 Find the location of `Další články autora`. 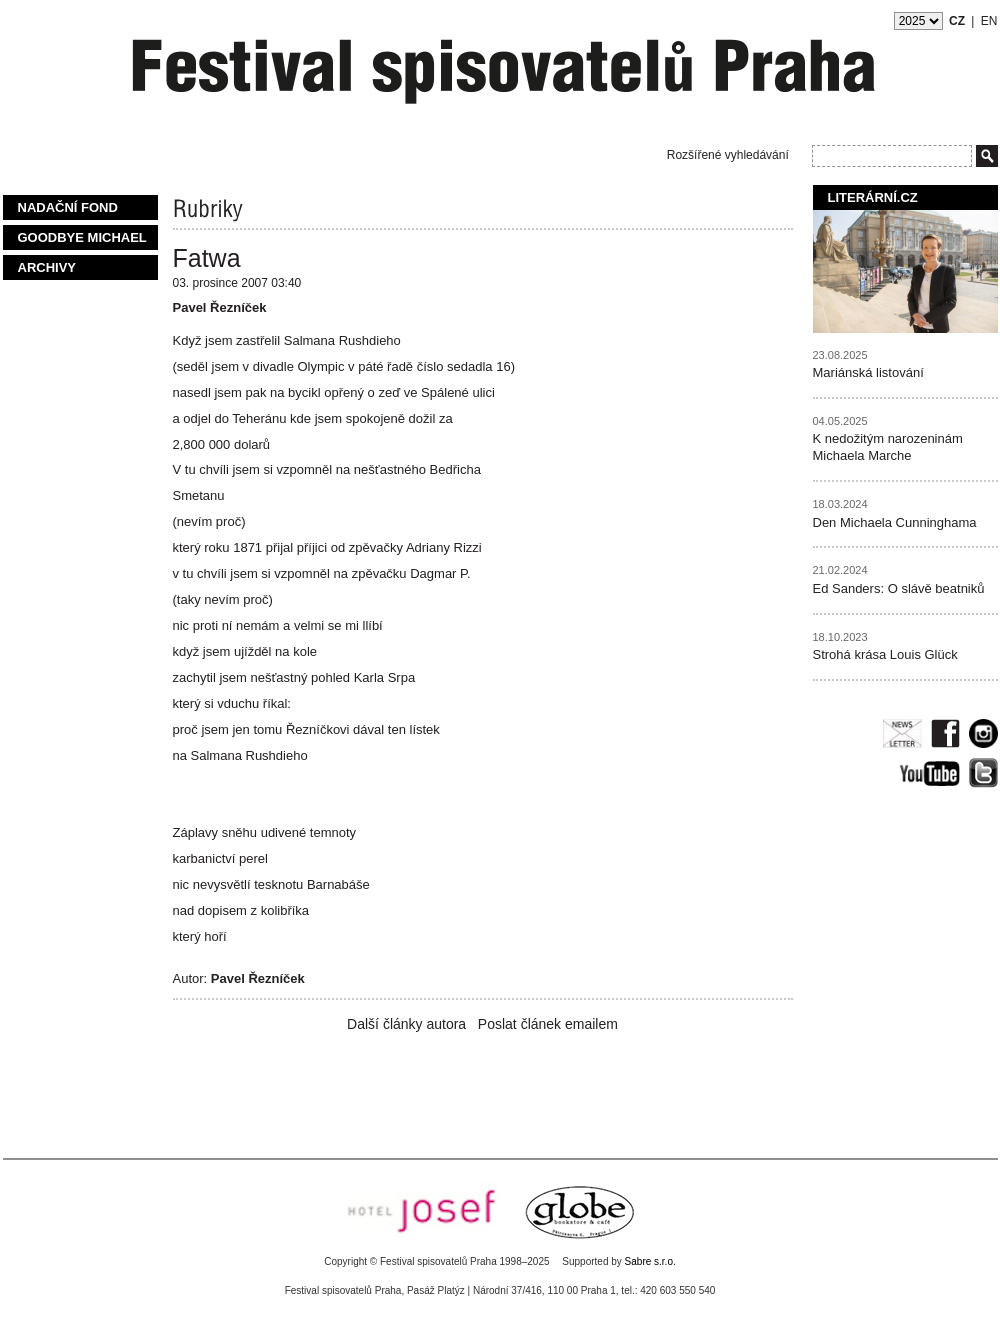

Další články autora is located at coordinates (406, 1024).